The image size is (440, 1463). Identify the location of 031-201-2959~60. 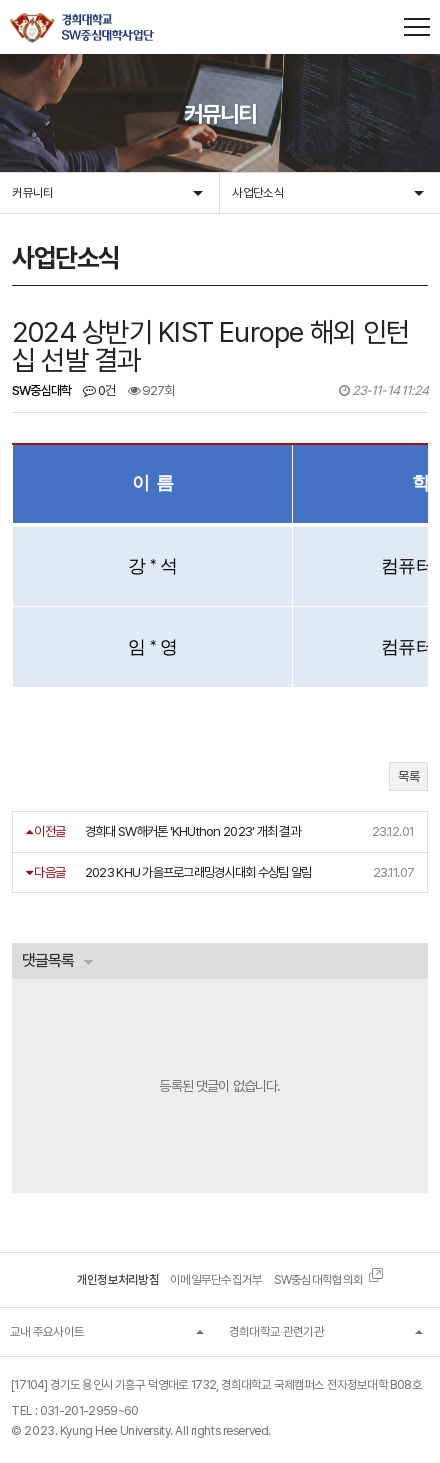
(89, 1410).